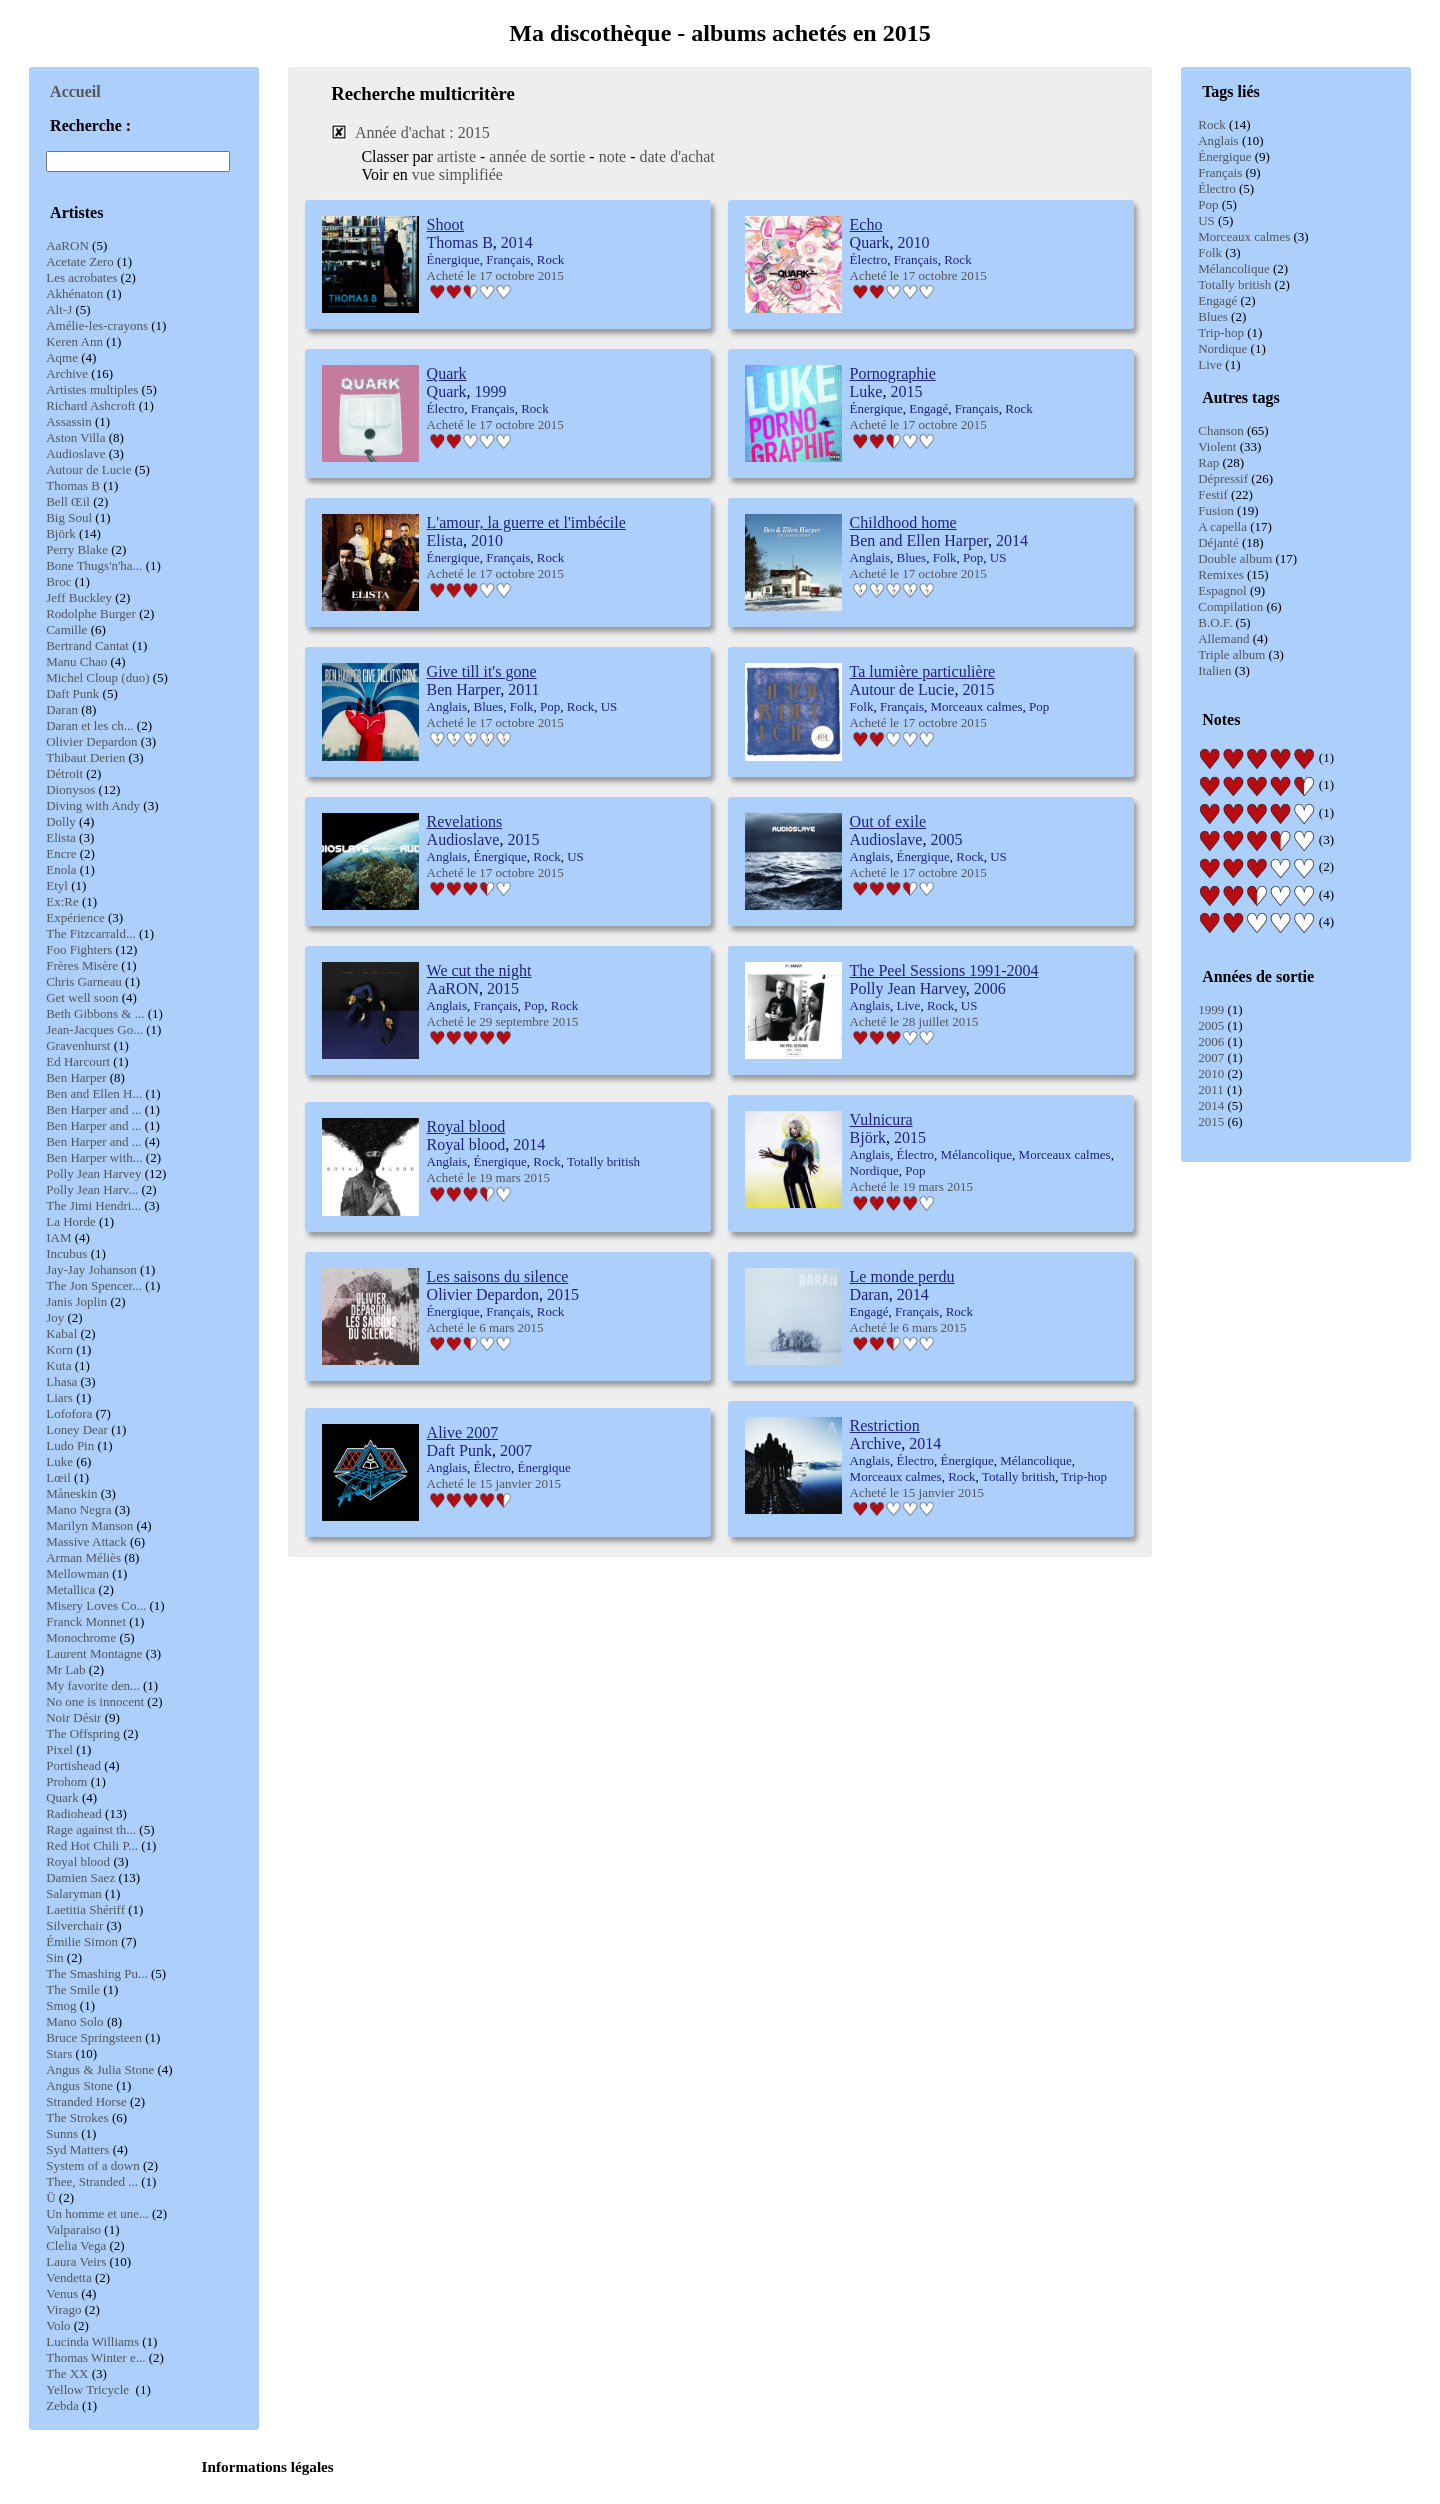 The height and width of the screenshot is (2504, 1440). Describe the element at coordinates (86, 2101) in the screenshot. I see `Stranded Horse` at that location.